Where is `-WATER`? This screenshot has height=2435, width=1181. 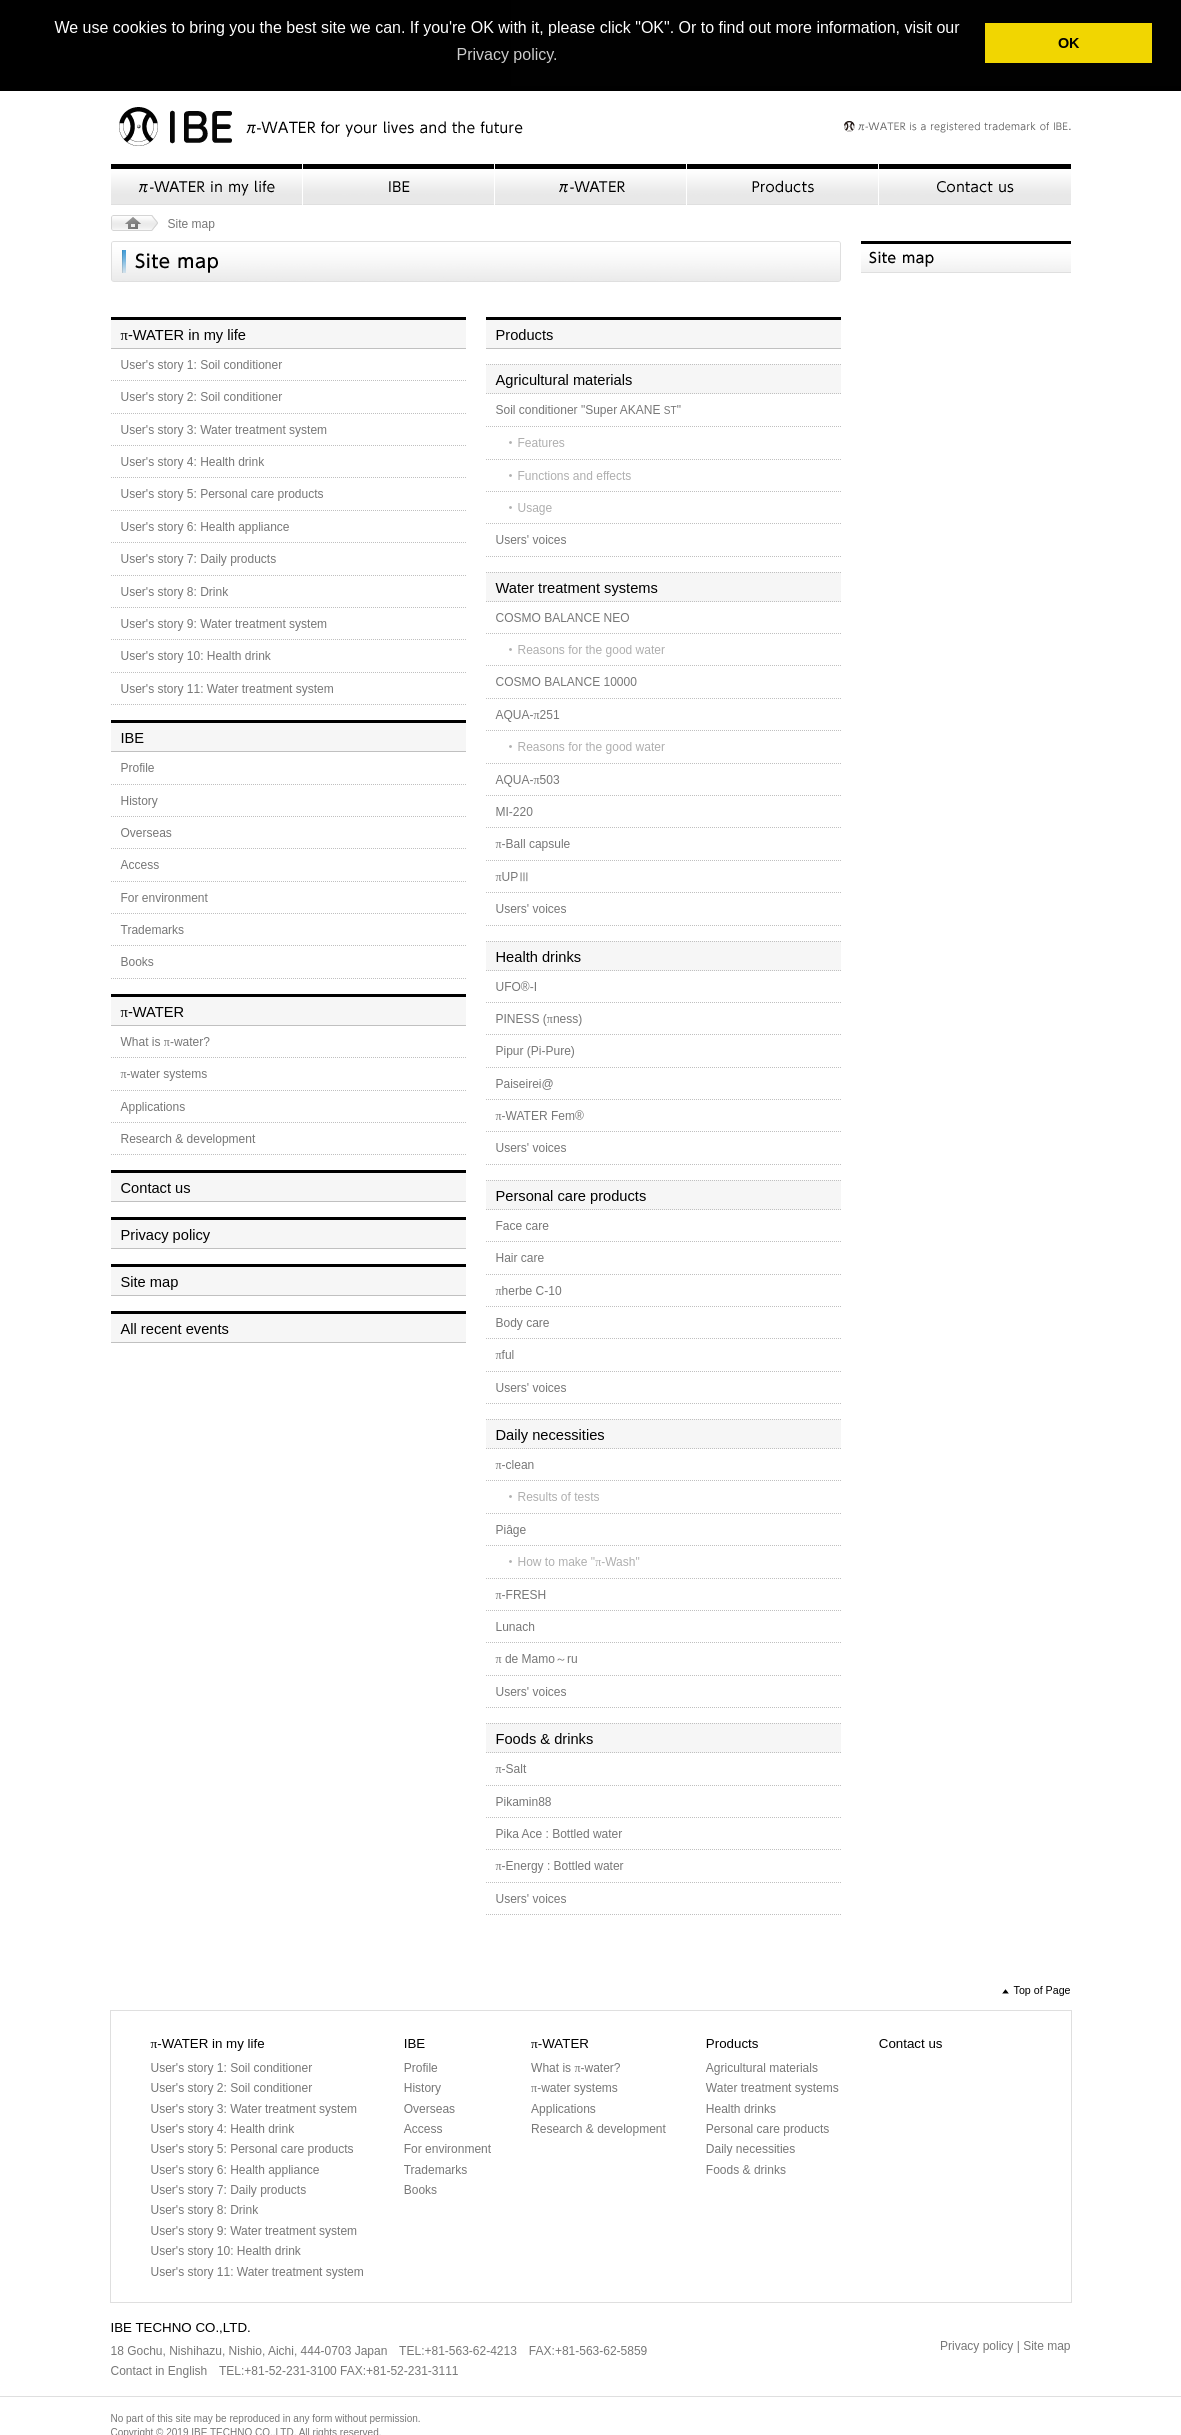
-WATER is located at coordinates (153, 1010).